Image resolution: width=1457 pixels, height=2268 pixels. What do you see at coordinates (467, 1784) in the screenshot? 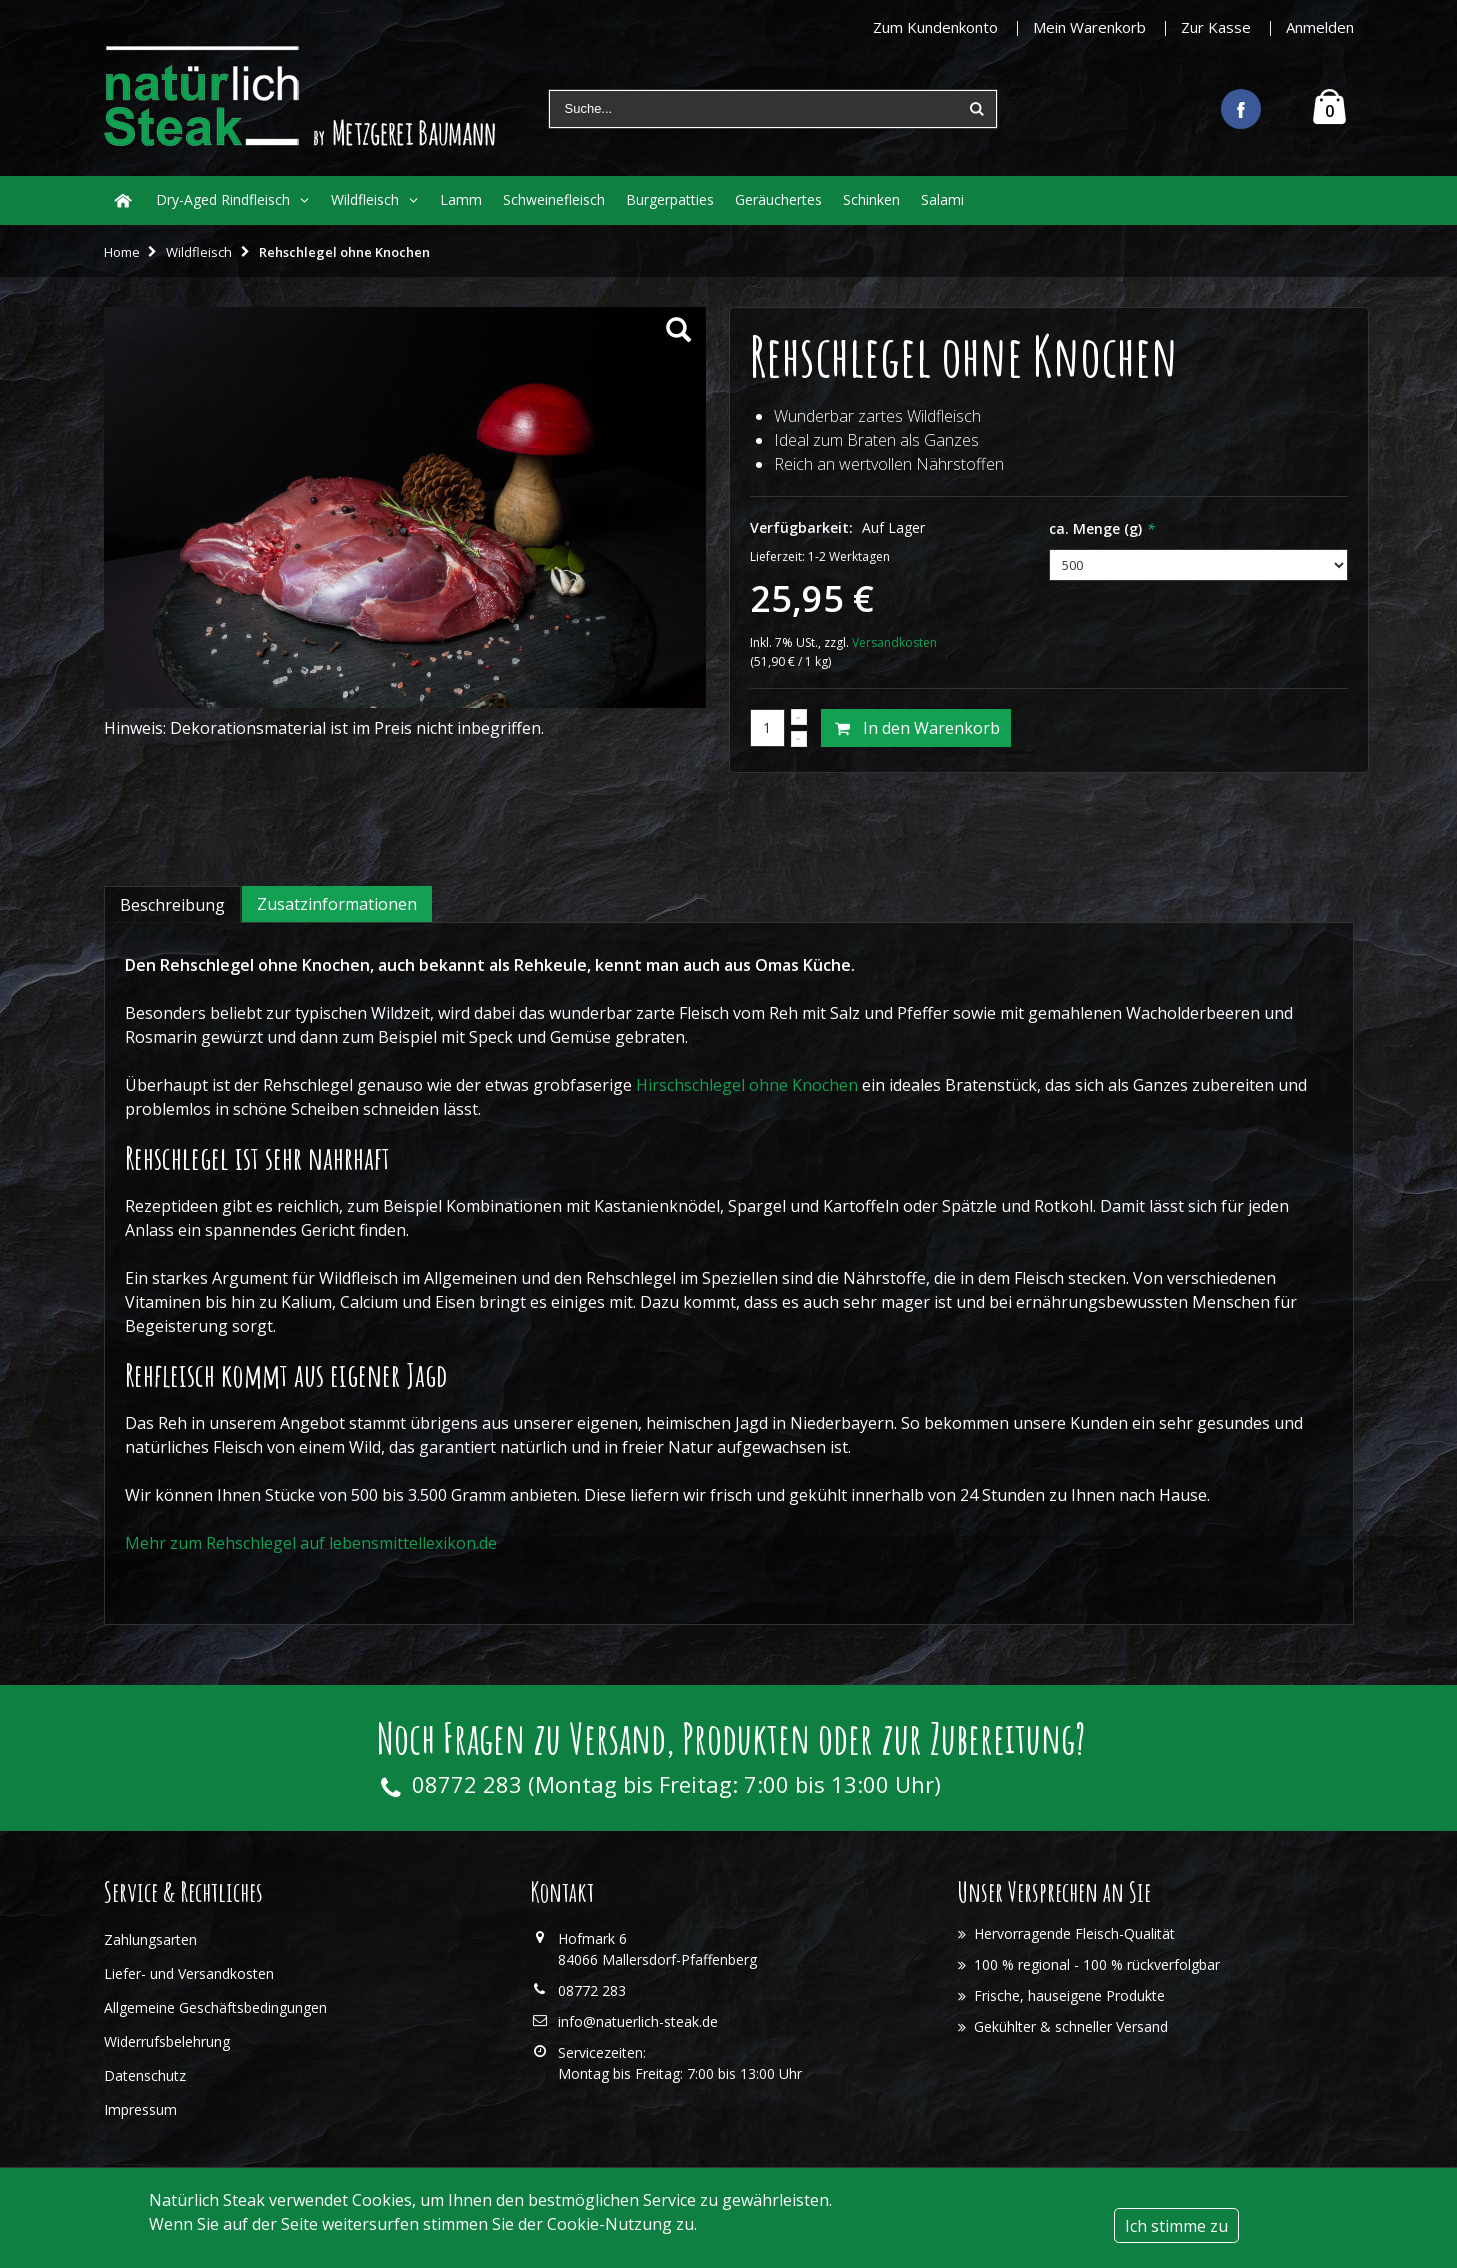
I see `08772 283` at bounding box center [467, 1784].